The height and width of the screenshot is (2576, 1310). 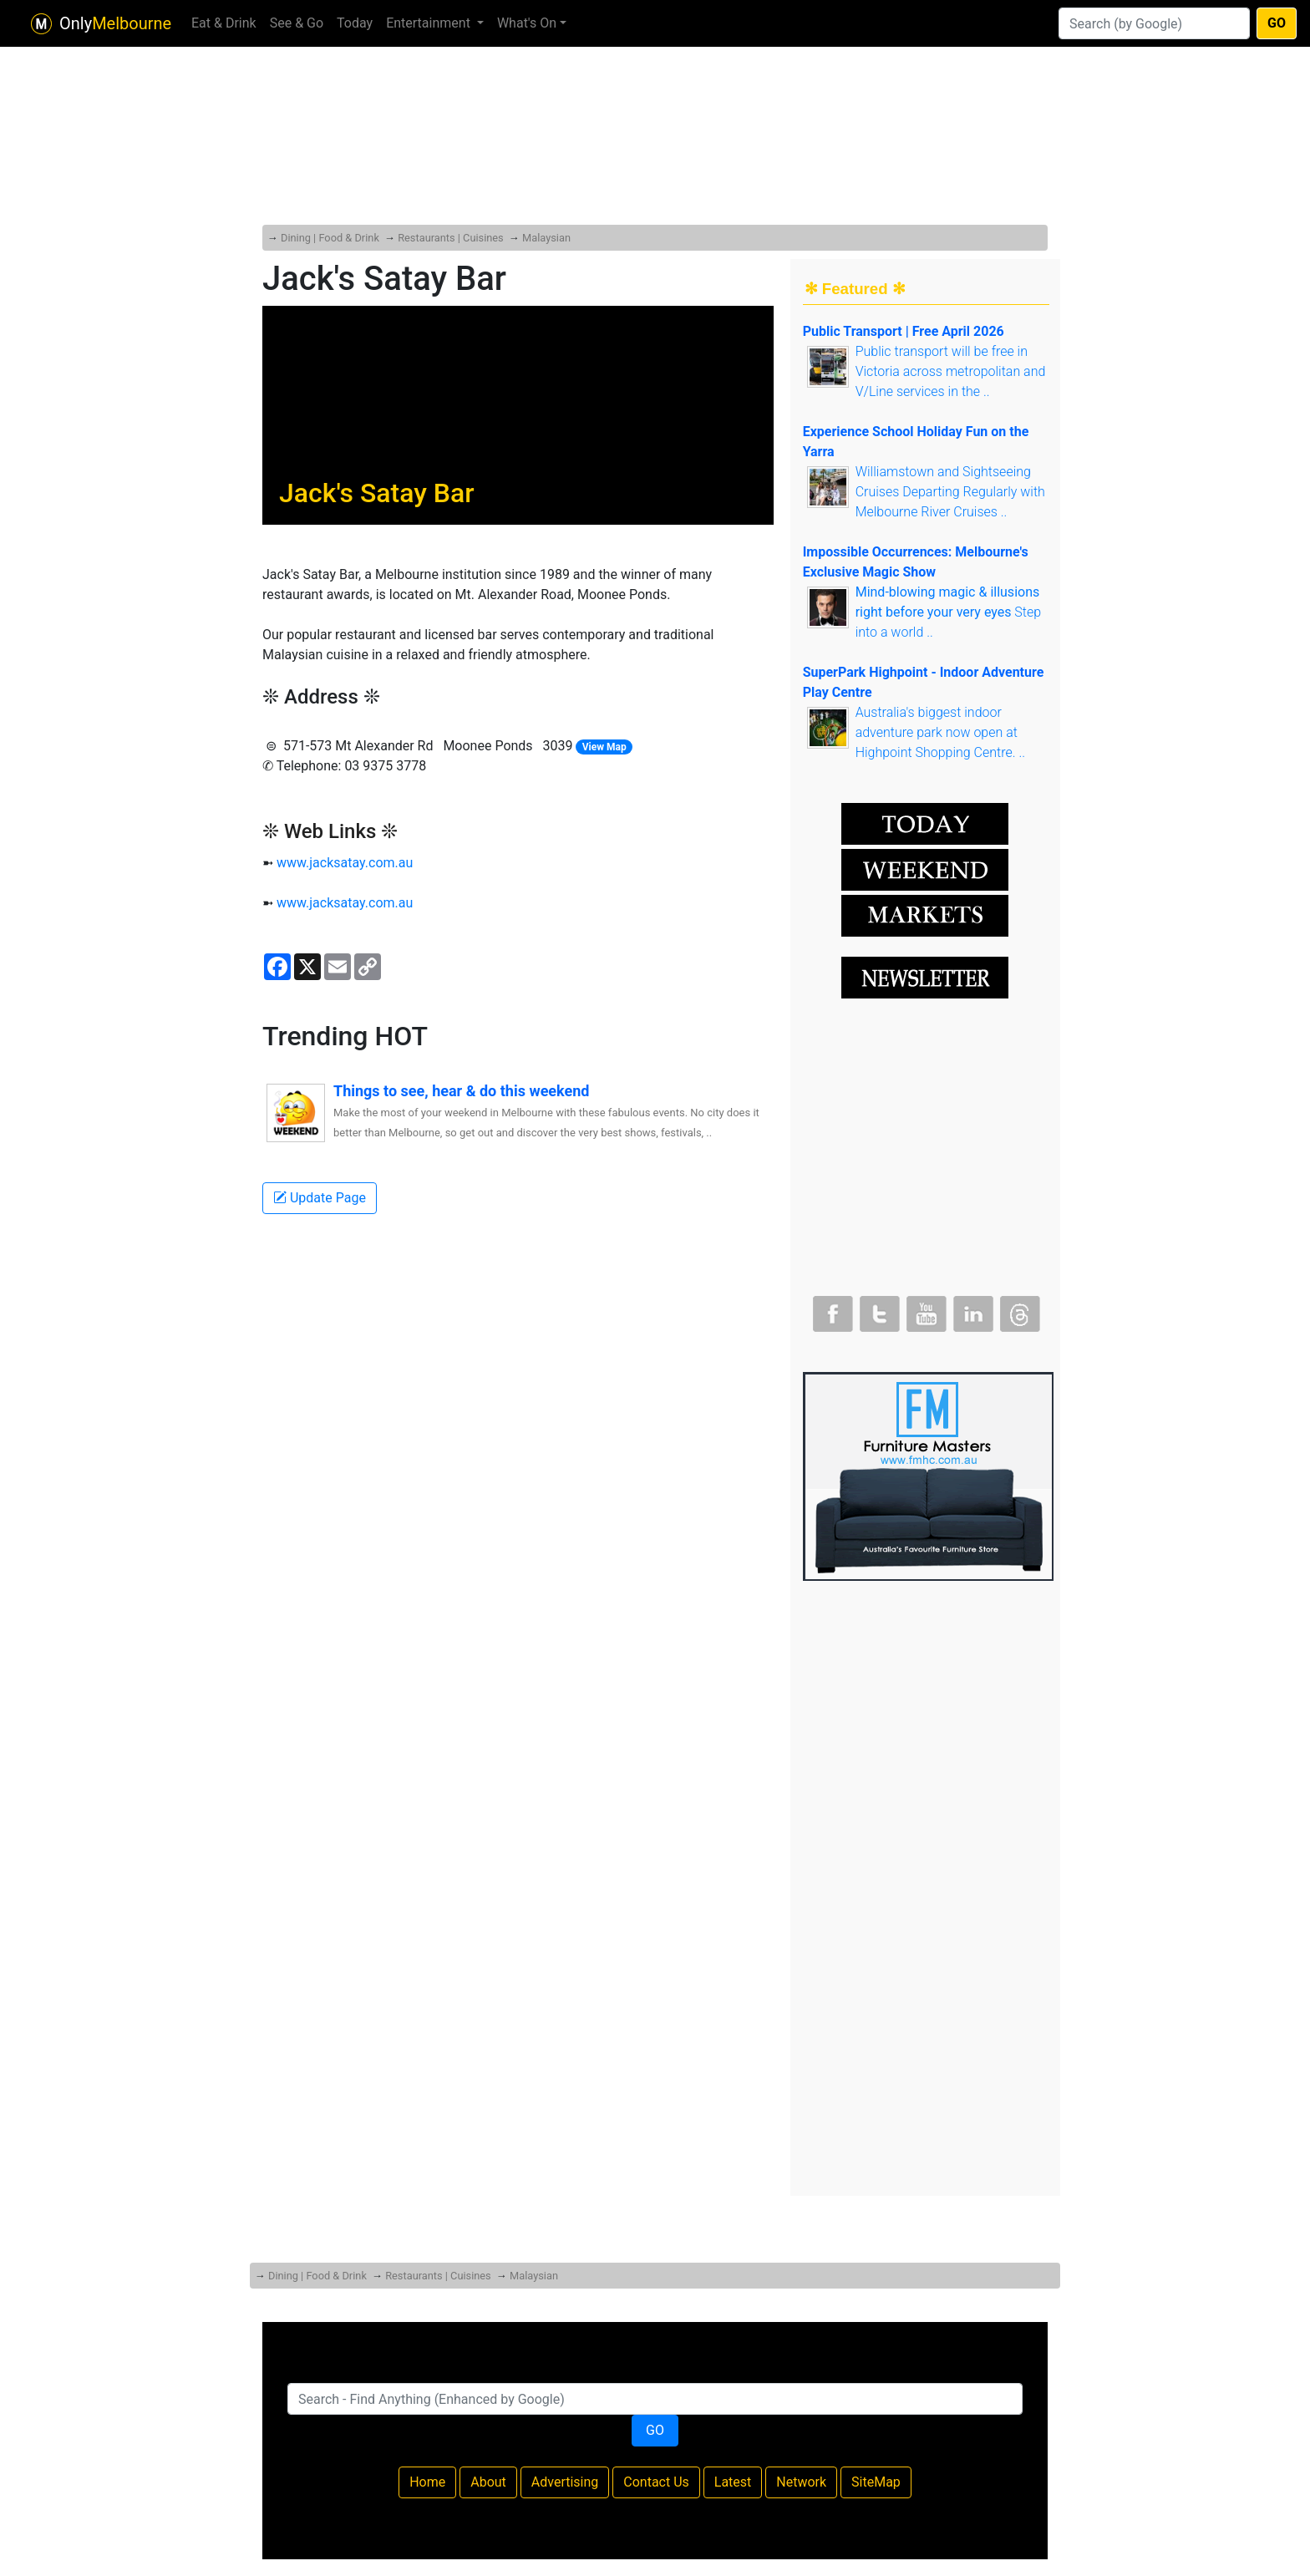 What do you see at coordinates (296, 23) in the screenshot?
I see `See & Go` at bounding box center [296, 23].